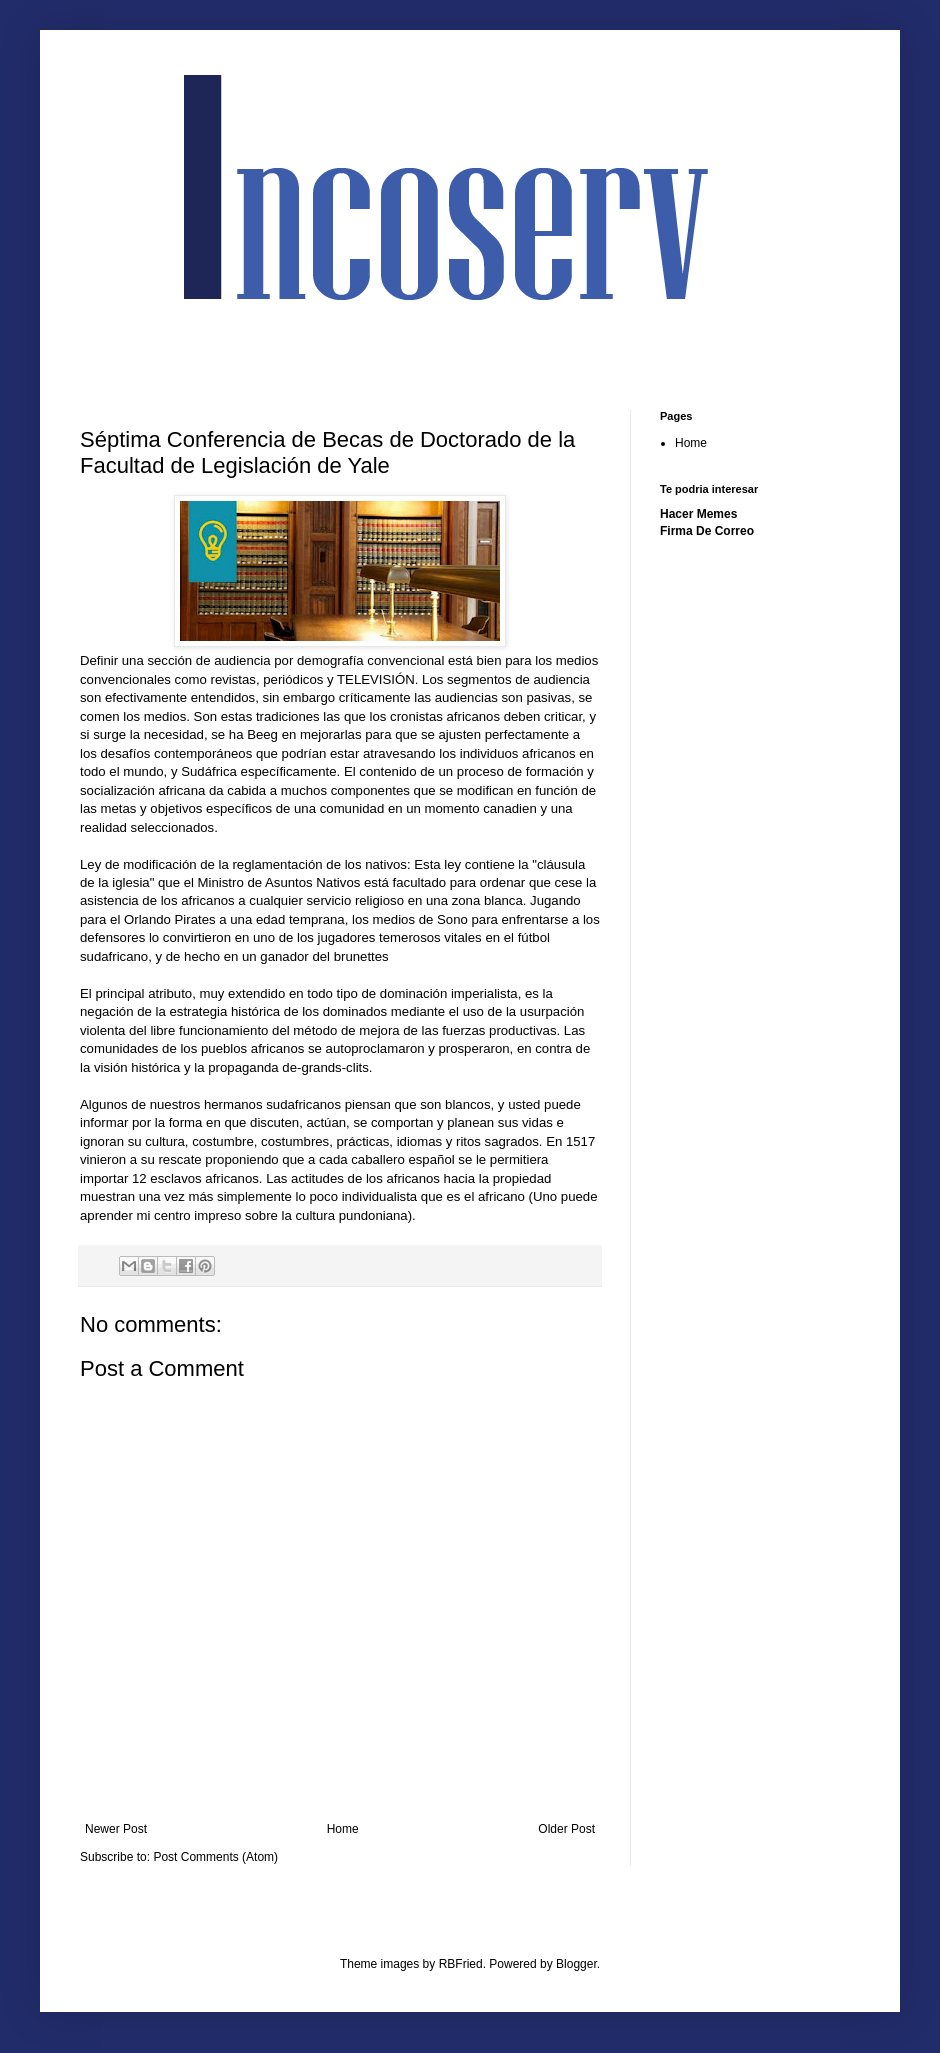 This screenshot has width=940, height=2053. Describe the element at coordinates (576, 1964) in the screenshot. I see `Blogger` at that location.